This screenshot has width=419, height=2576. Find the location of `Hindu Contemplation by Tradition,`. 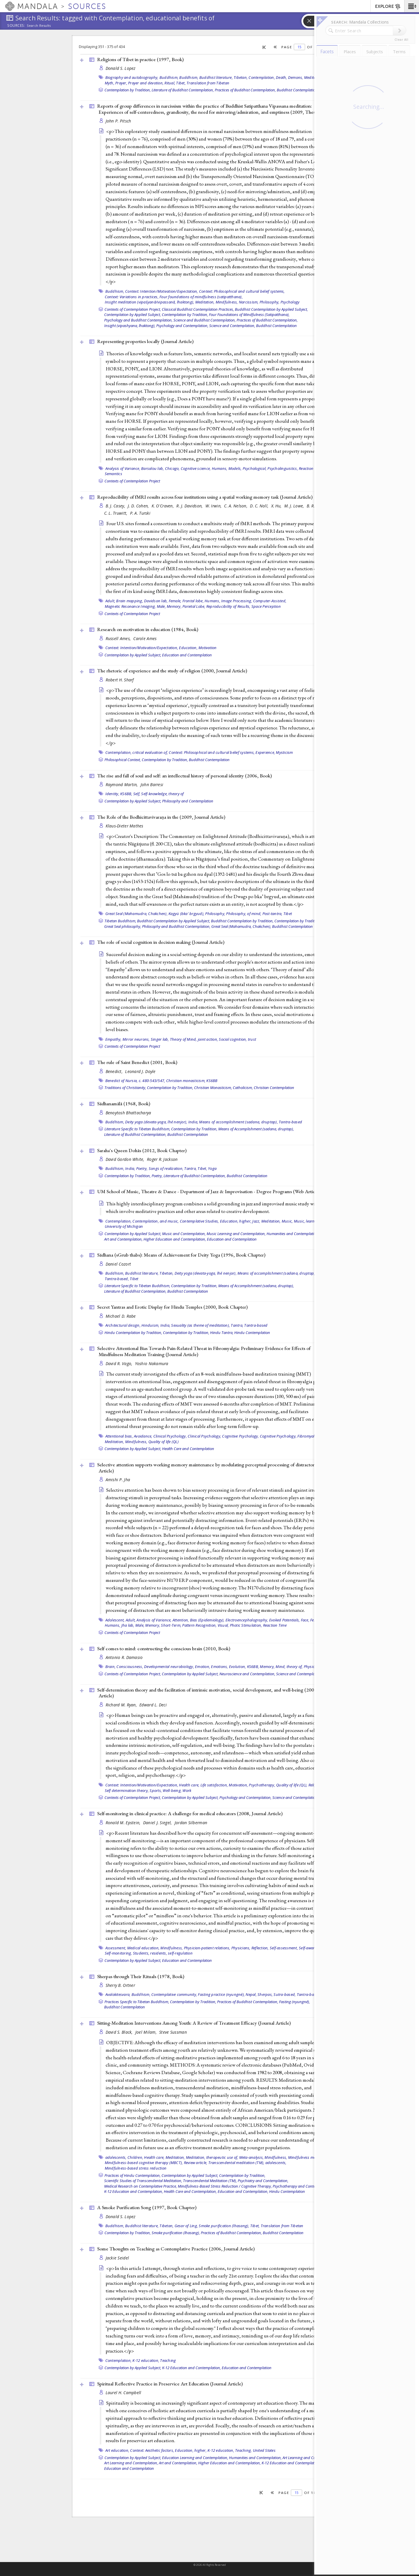

Hindu Contemplation by Tradition, is located at coordinates (133, 1332).